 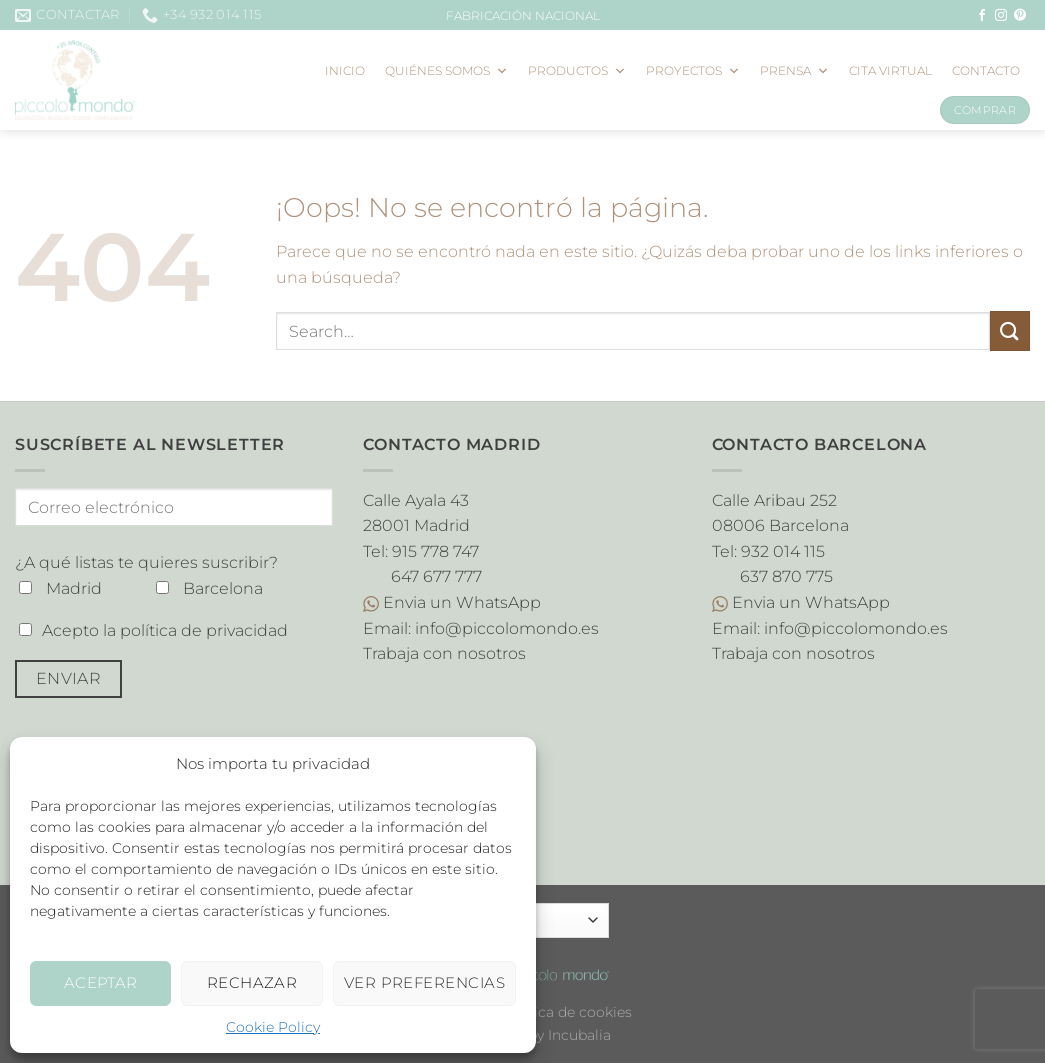 I want to click on info@piccolomondo.es, so click(x=507, y=628).